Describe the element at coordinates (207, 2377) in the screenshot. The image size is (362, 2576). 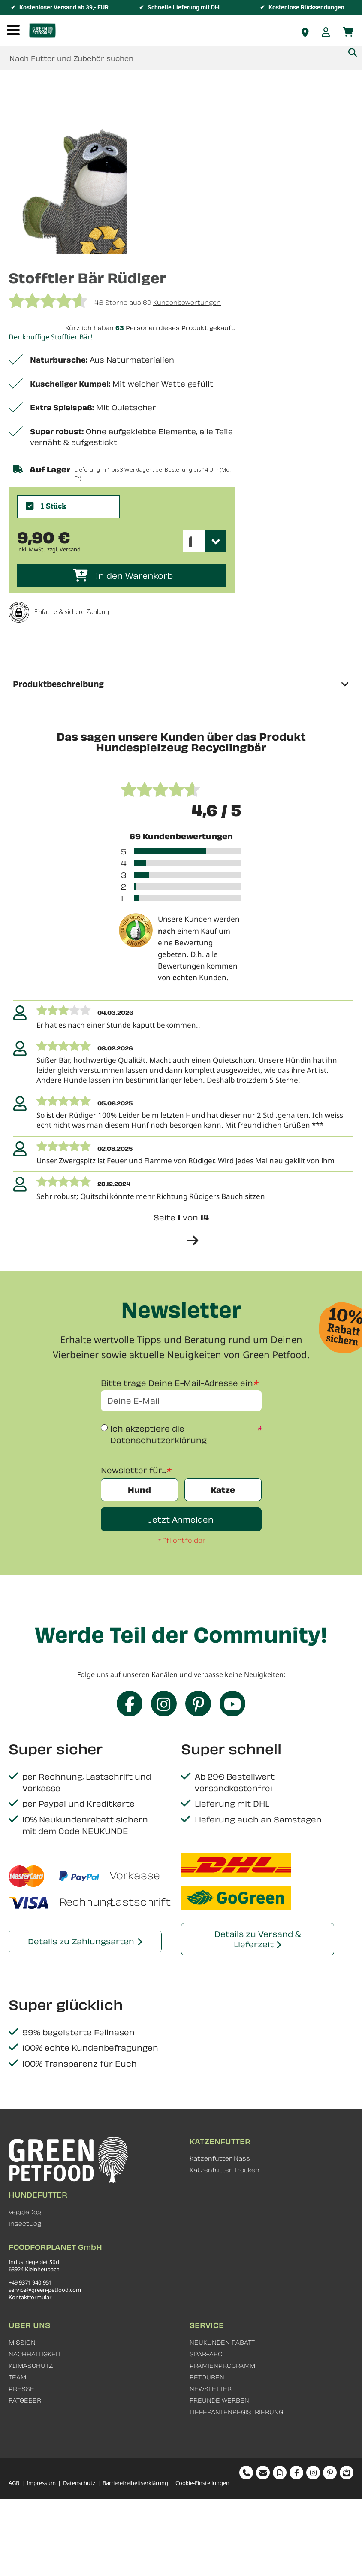
I see `RETOUREN` at that location.